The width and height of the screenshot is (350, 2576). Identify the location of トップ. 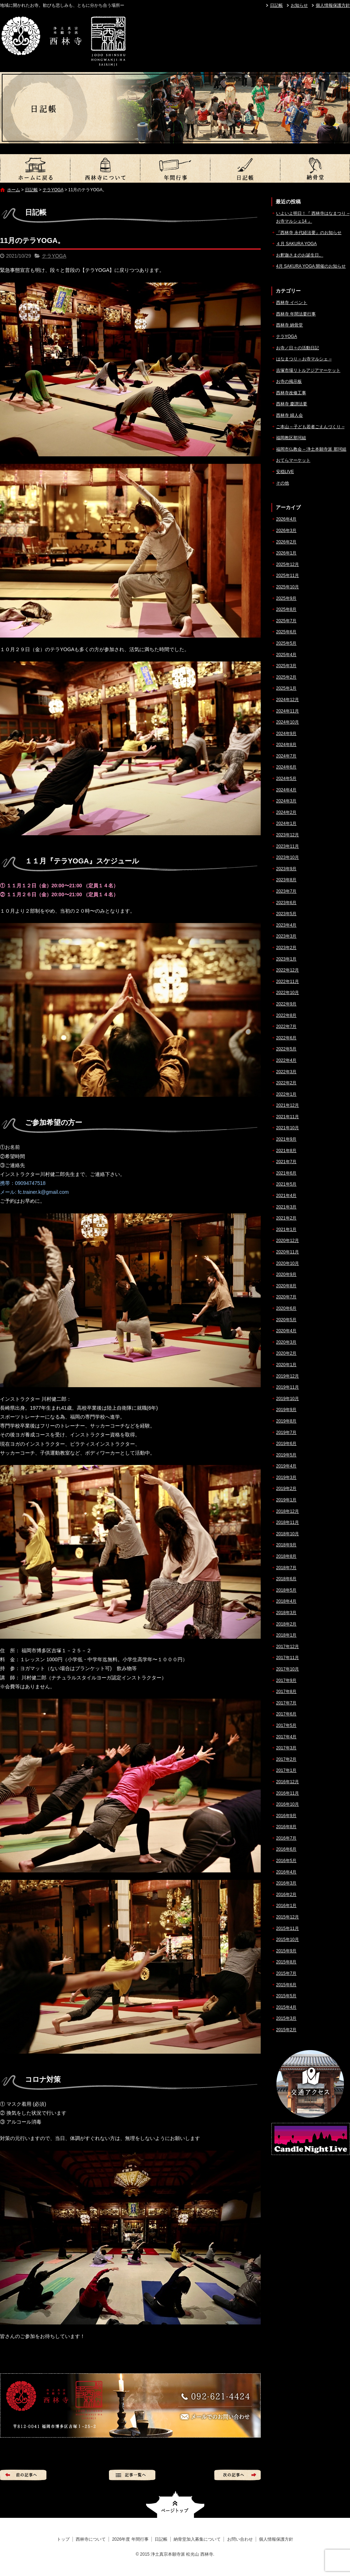
(35, 168).